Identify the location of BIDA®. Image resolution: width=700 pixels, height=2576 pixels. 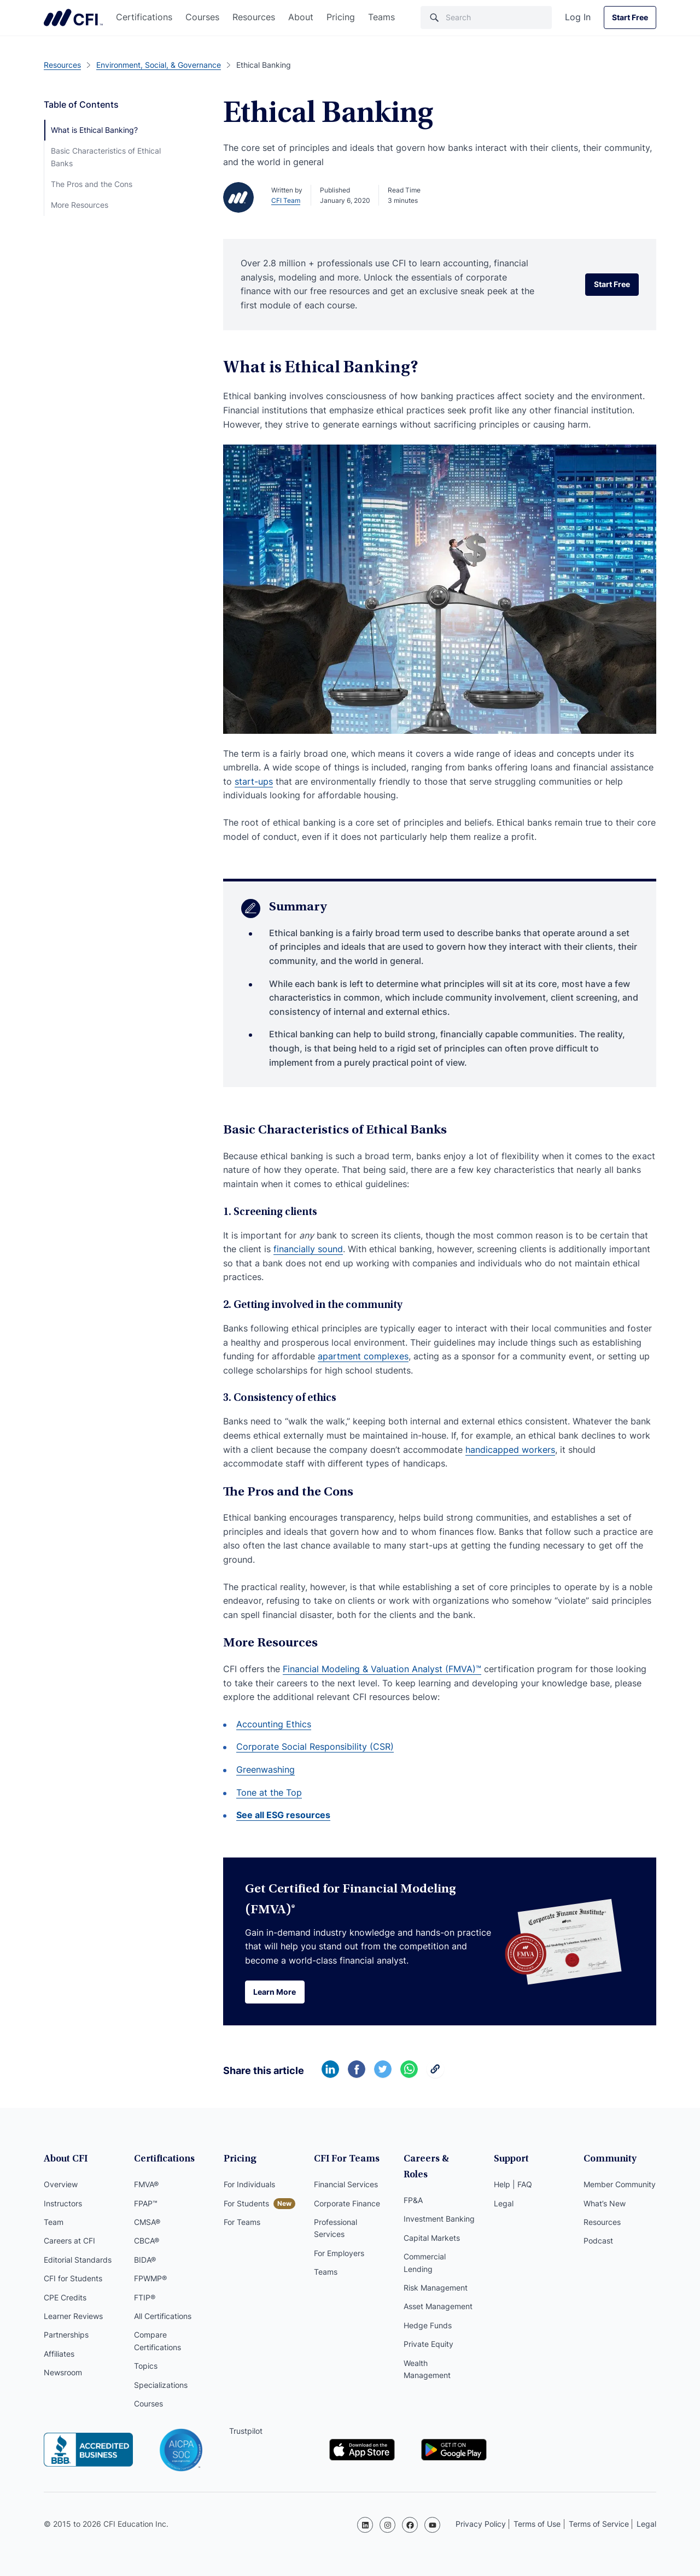
(145, 2260).